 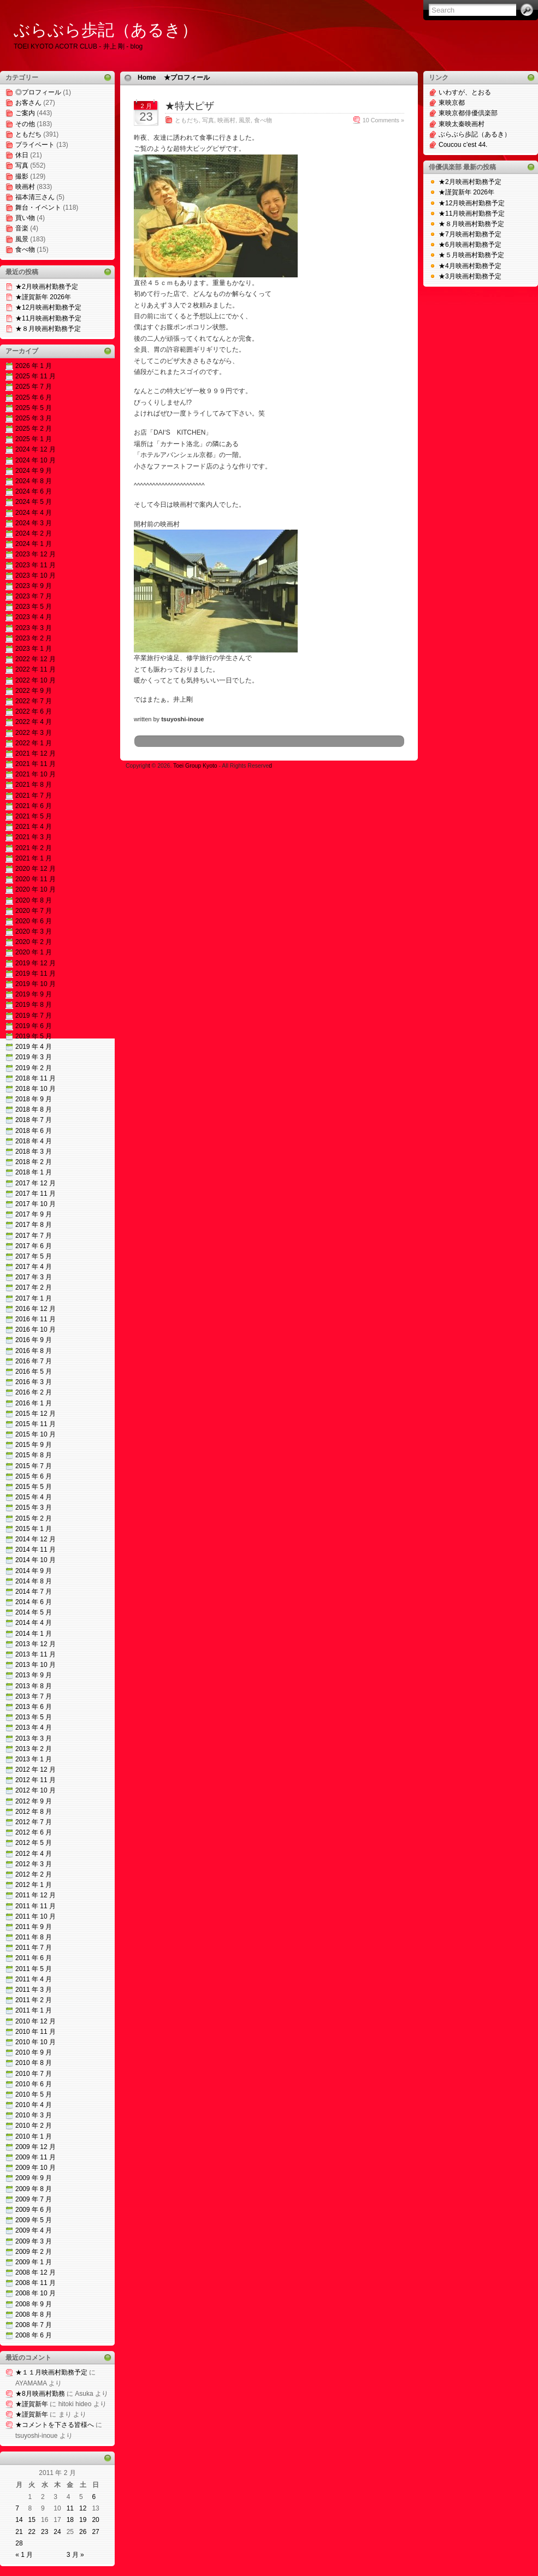 What do you see at coordinates (35, 879) in the screenshot?
I see `2020 年 11 月` at bounding box center [35, 879].